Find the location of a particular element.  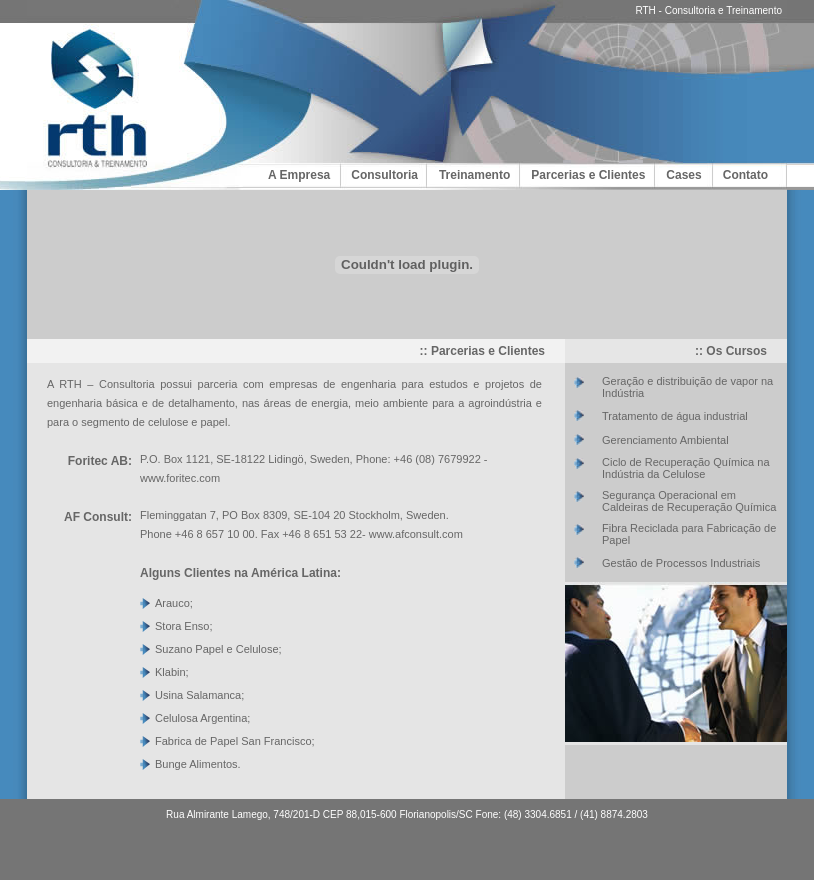

Treinamento is located at coordinates (474, 175).